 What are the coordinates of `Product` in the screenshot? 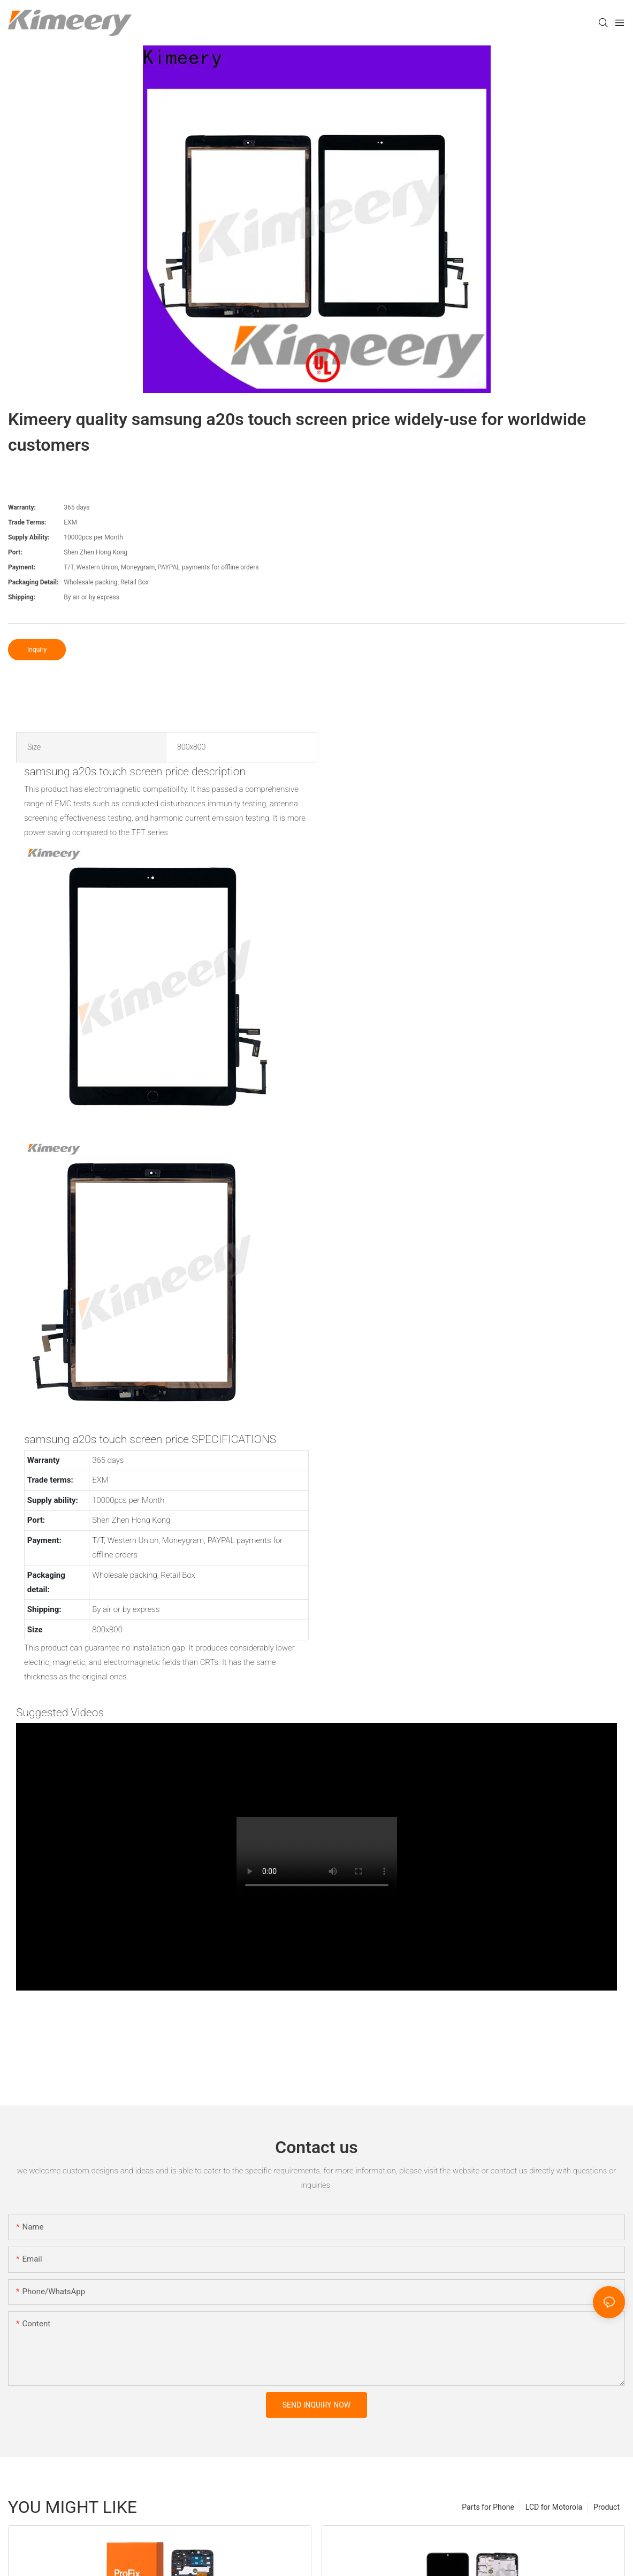 It's located at (606, 2507).